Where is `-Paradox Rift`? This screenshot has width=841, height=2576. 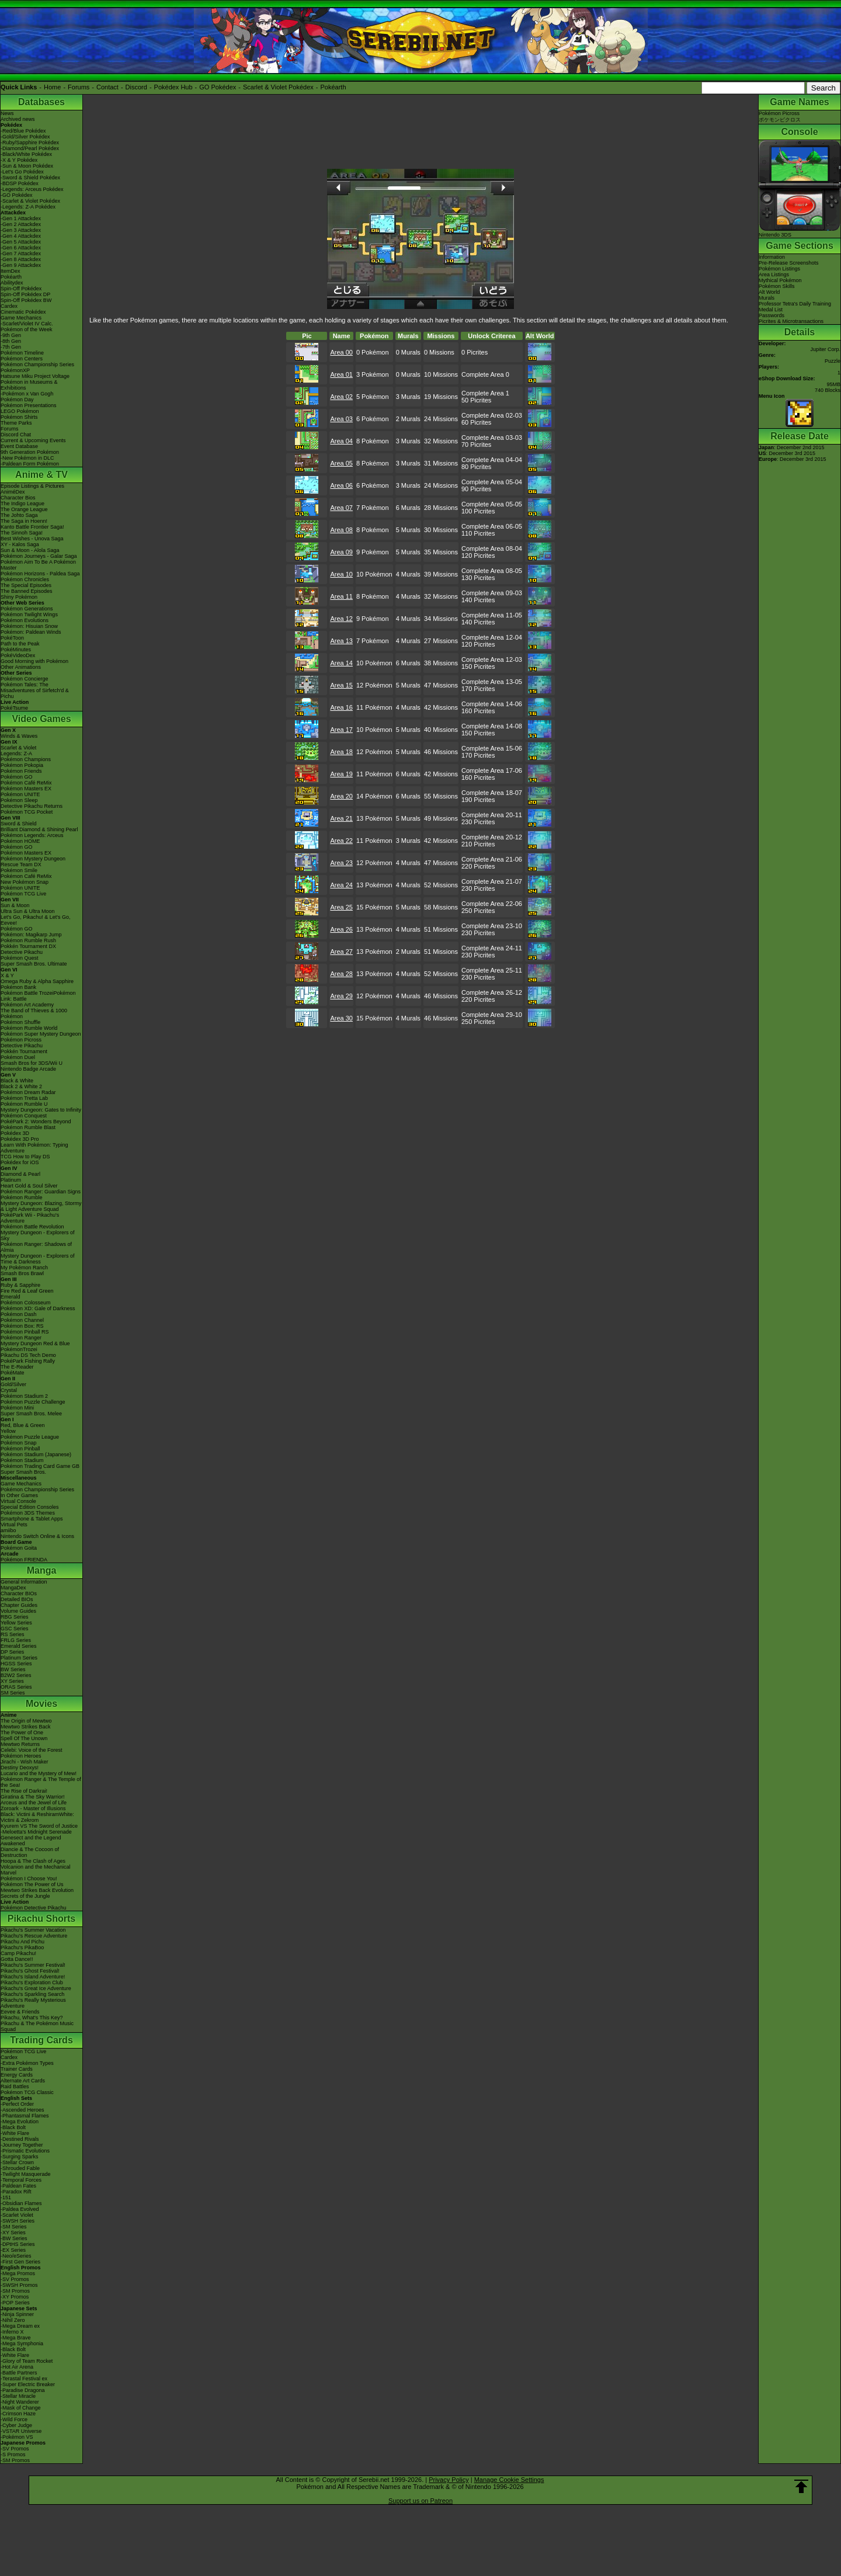 -Paradox Rift is located at coordinates (16, 2192).